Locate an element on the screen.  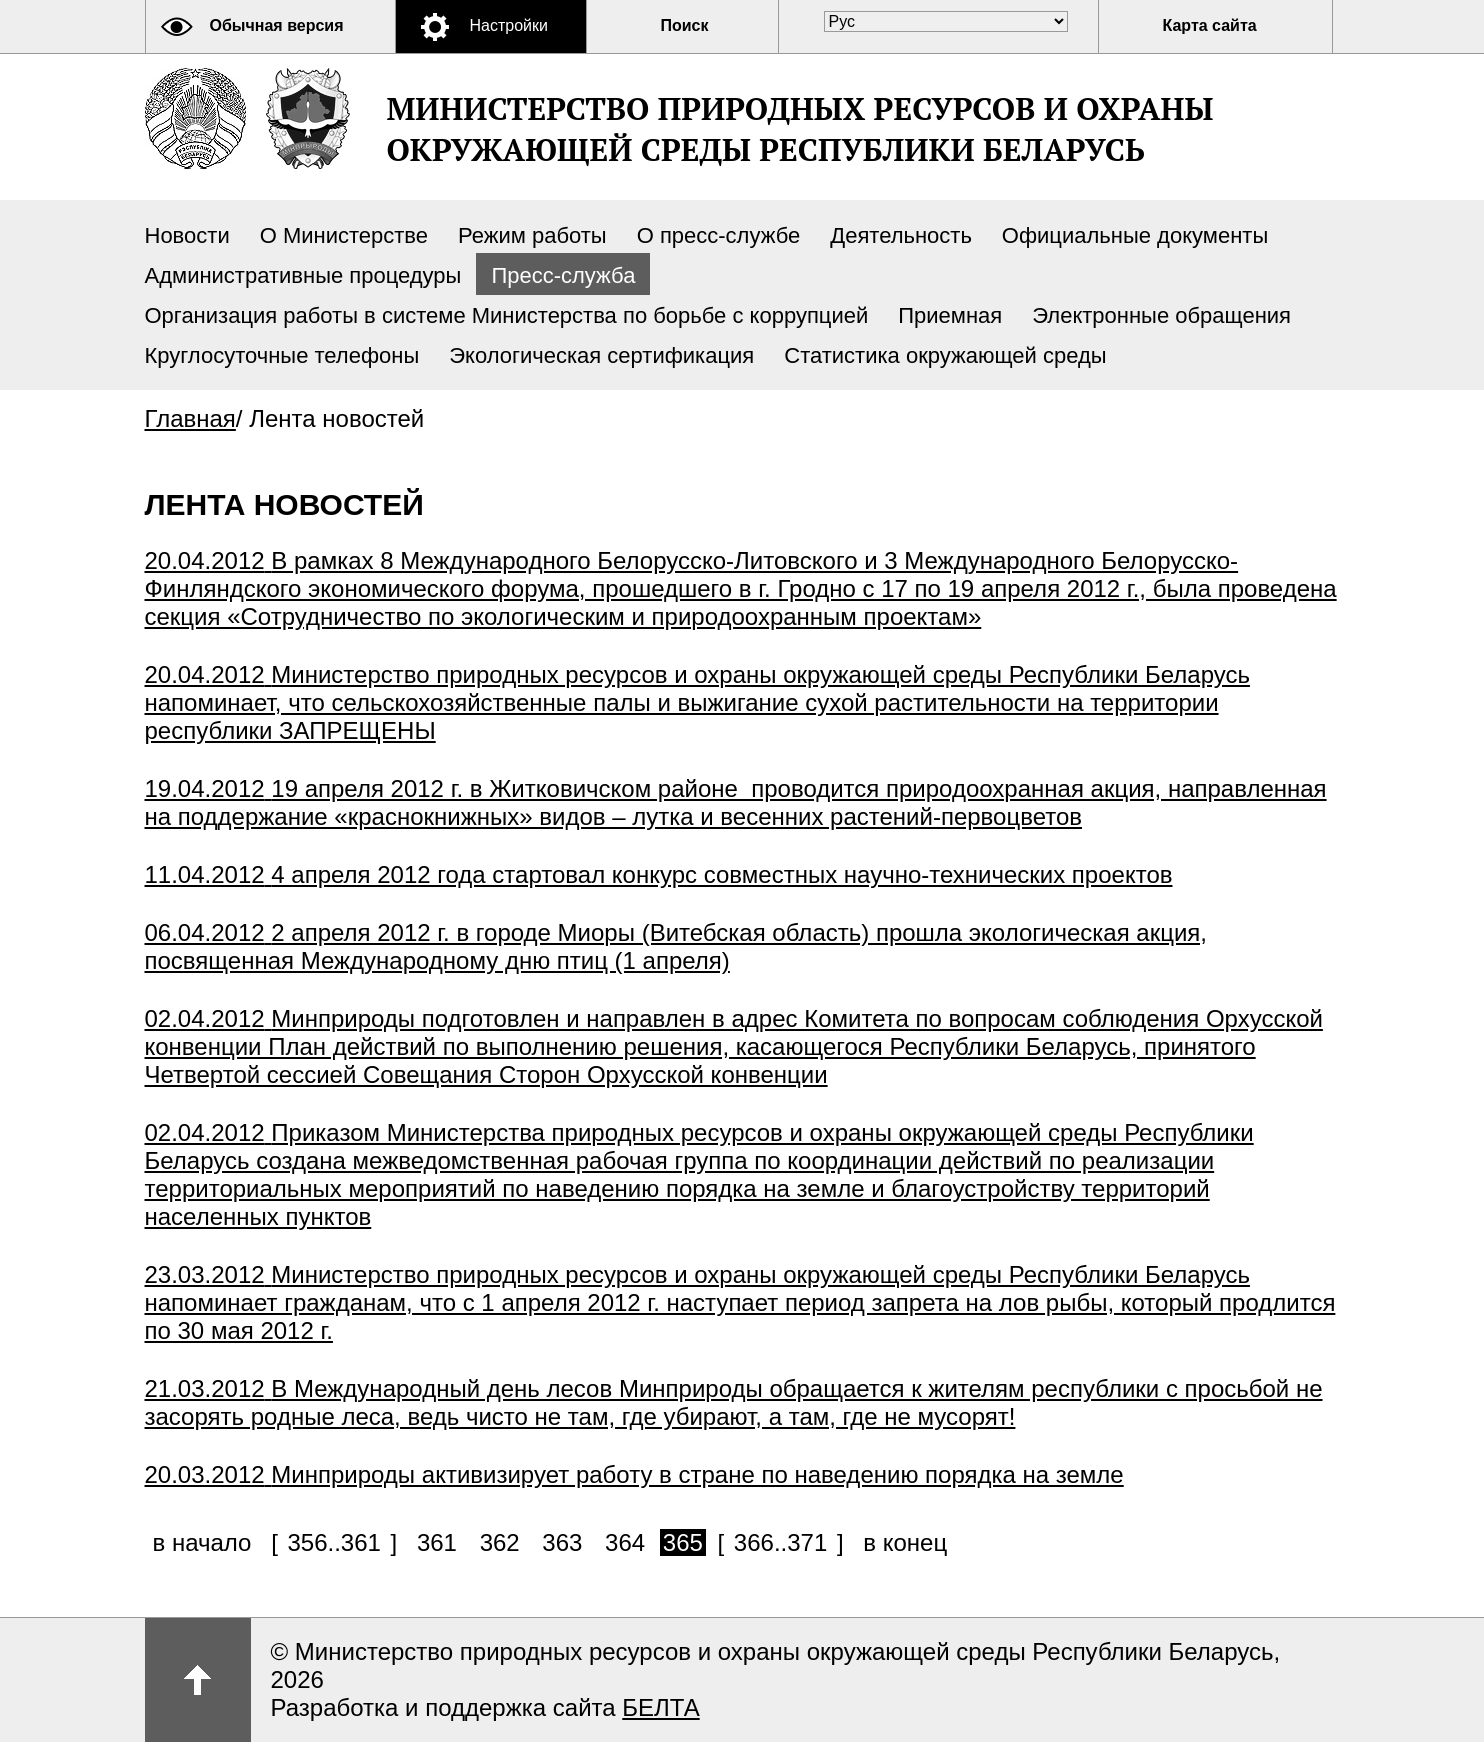
Министерство природных ресурсов и охраны окружающей среды Республики Беларусь is located at coordinates (800, 129).